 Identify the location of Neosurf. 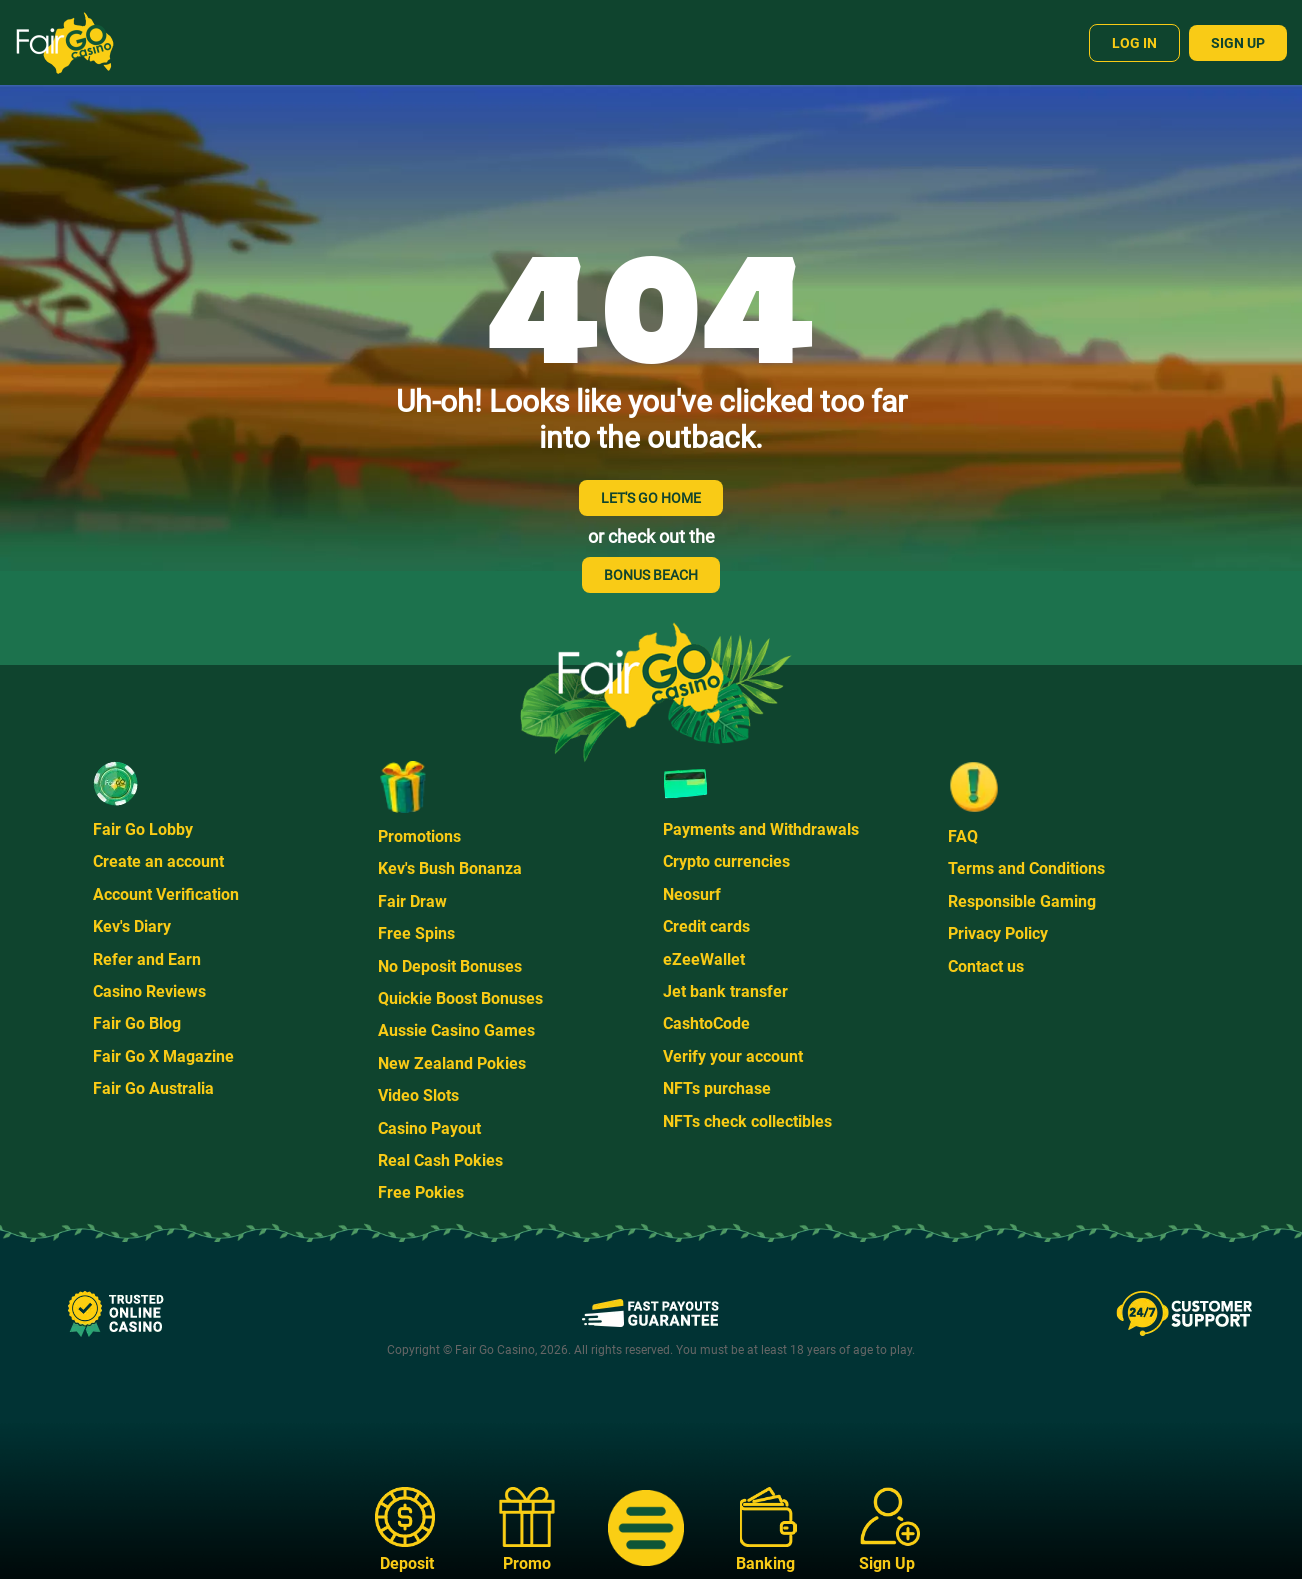
(692, 894).